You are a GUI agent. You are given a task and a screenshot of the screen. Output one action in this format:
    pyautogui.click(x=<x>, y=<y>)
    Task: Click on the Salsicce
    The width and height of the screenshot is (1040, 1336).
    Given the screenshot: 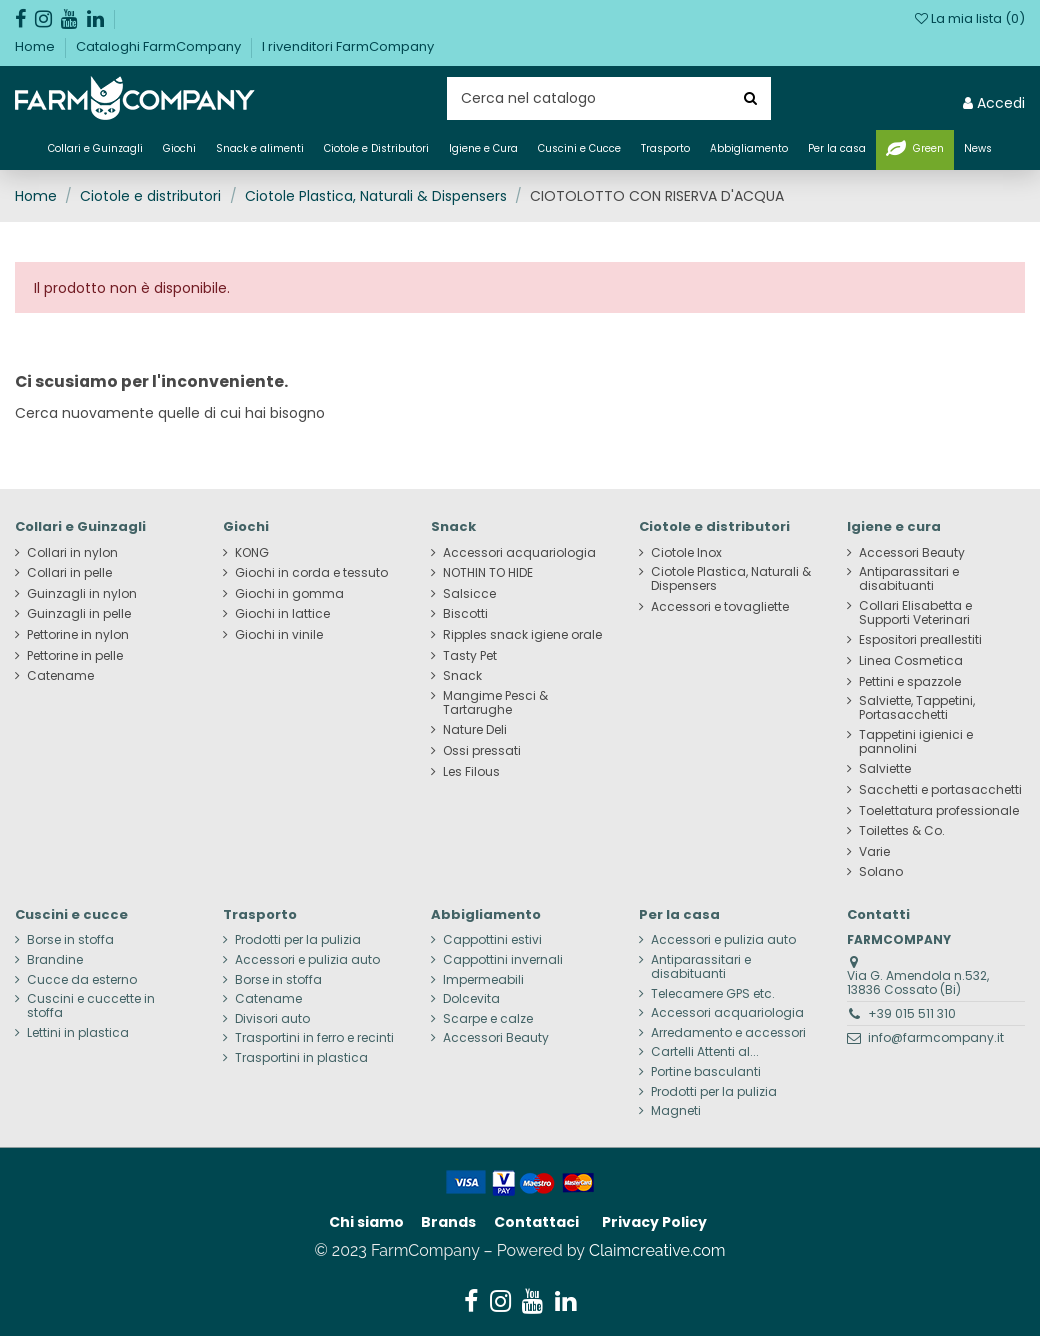 What is the action you would take?
    pyautogui.click(x=469, y=594)
    